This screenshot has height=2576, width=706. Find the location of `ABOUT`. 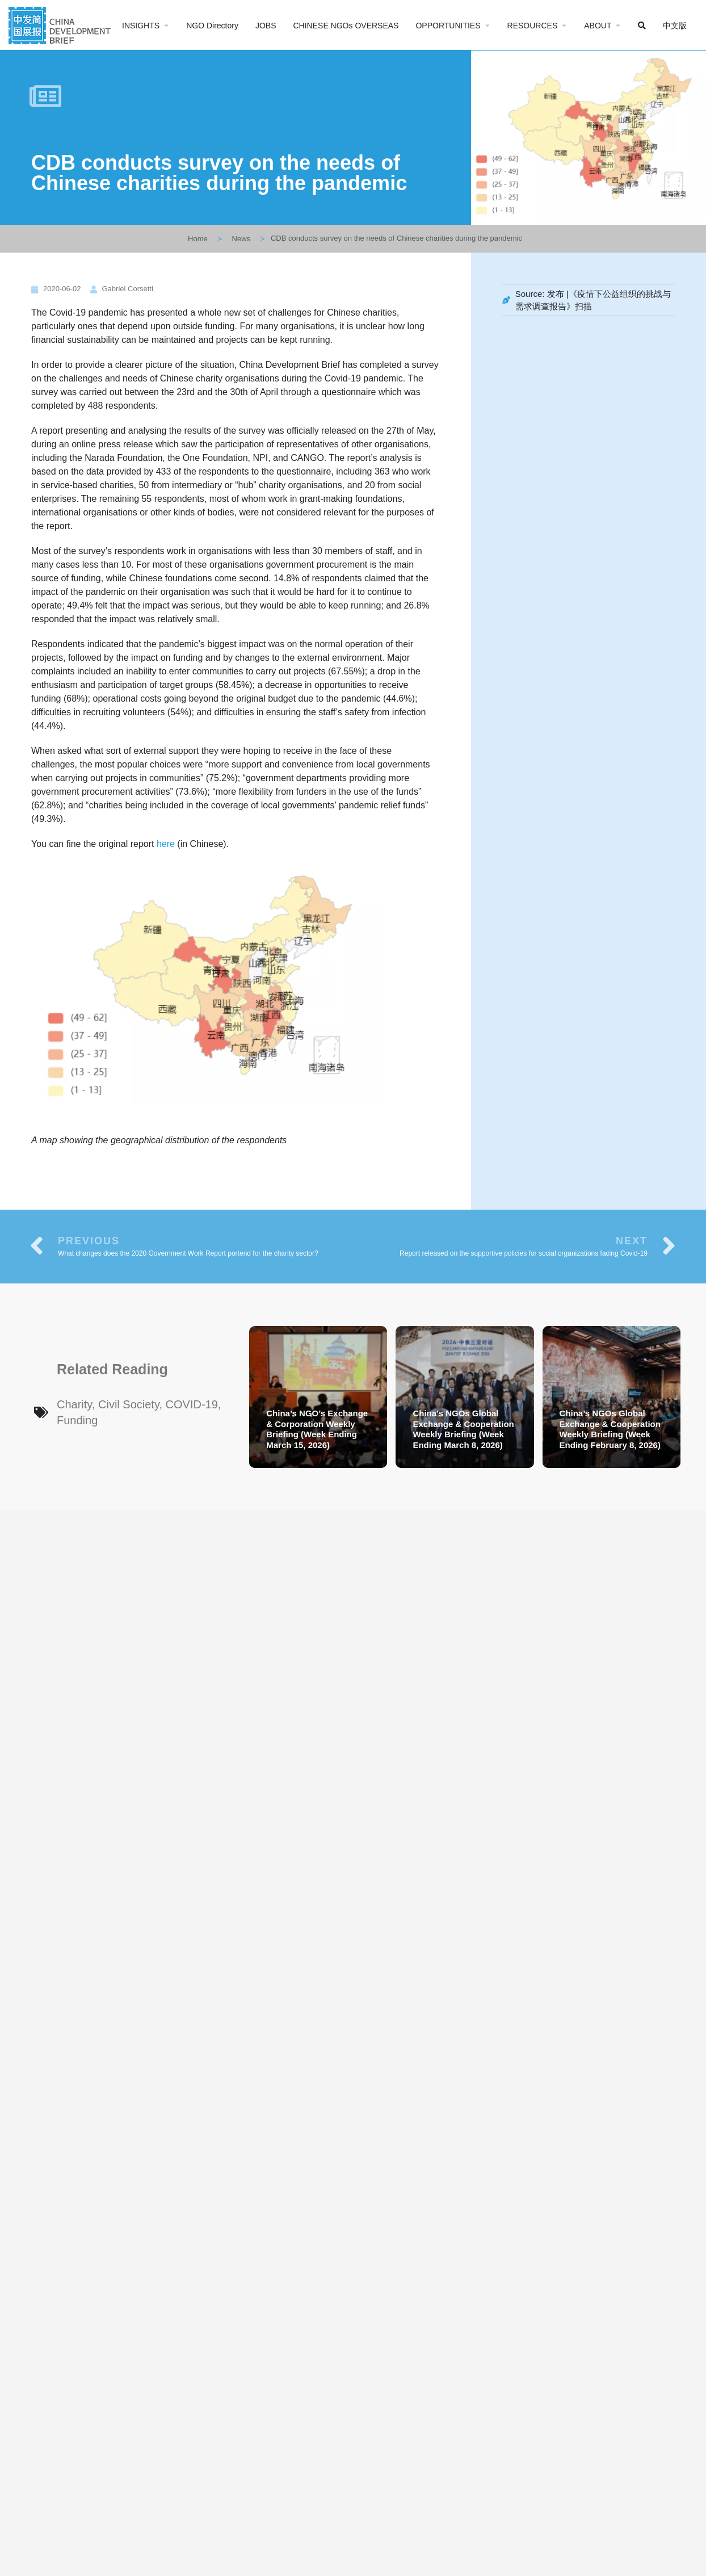

ABOUT is located at coordinates (597, 25).